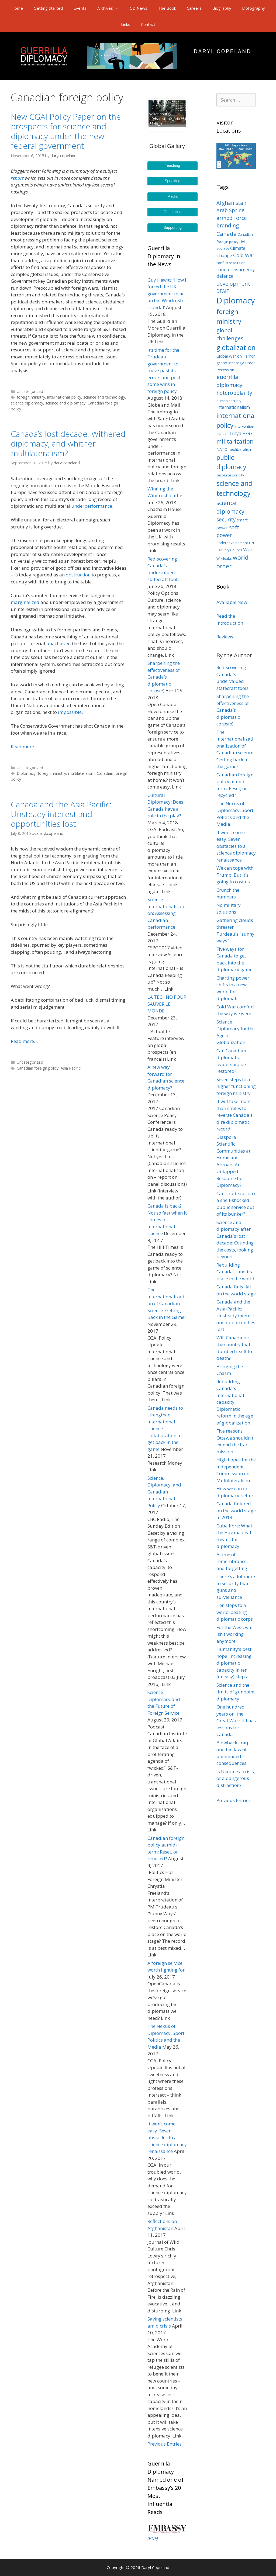  I want to click on branding [branding (8 items)], so click(227, 225).